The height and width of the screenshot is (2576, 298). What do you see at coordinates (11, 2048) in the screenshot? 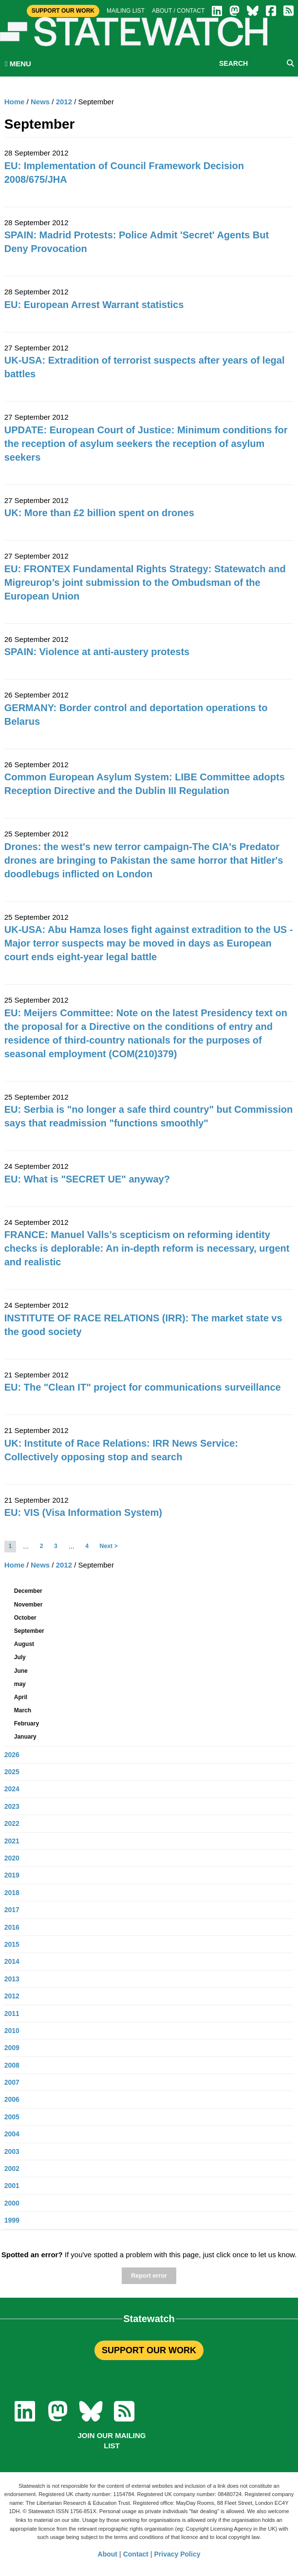
I see `2009` at bounding box center [11, 2048].